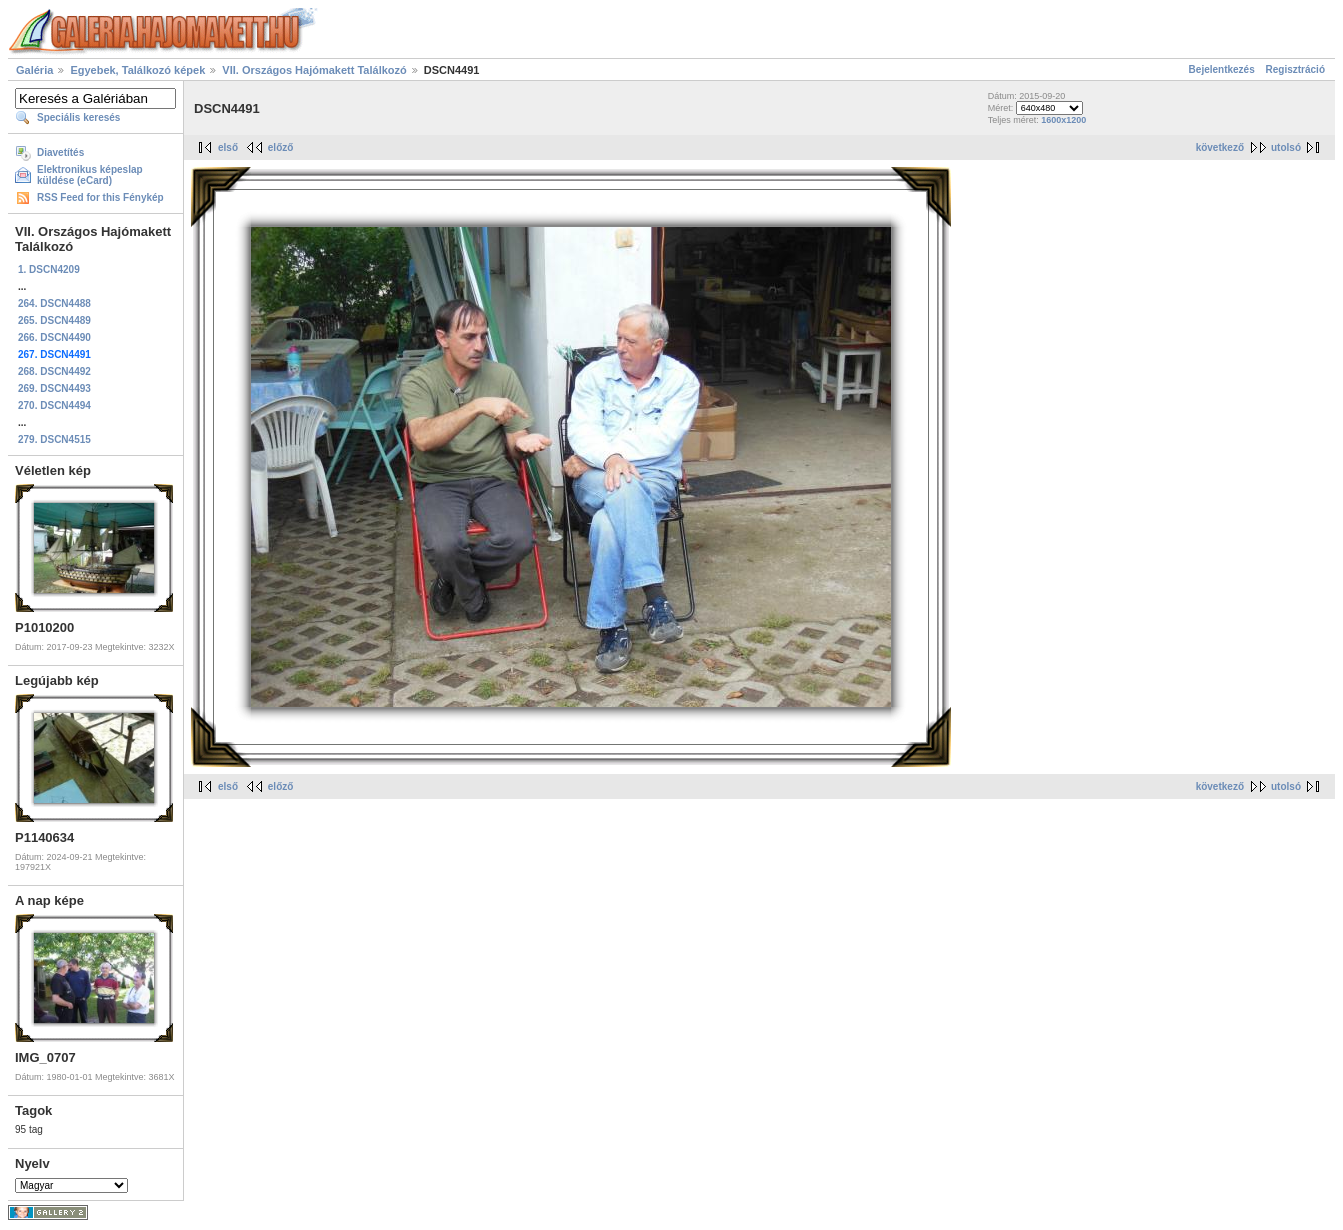  What do you see at coordinates (60, 152) in the screenshot?
I see `Diavetítés` at bounding box center [60, 152].